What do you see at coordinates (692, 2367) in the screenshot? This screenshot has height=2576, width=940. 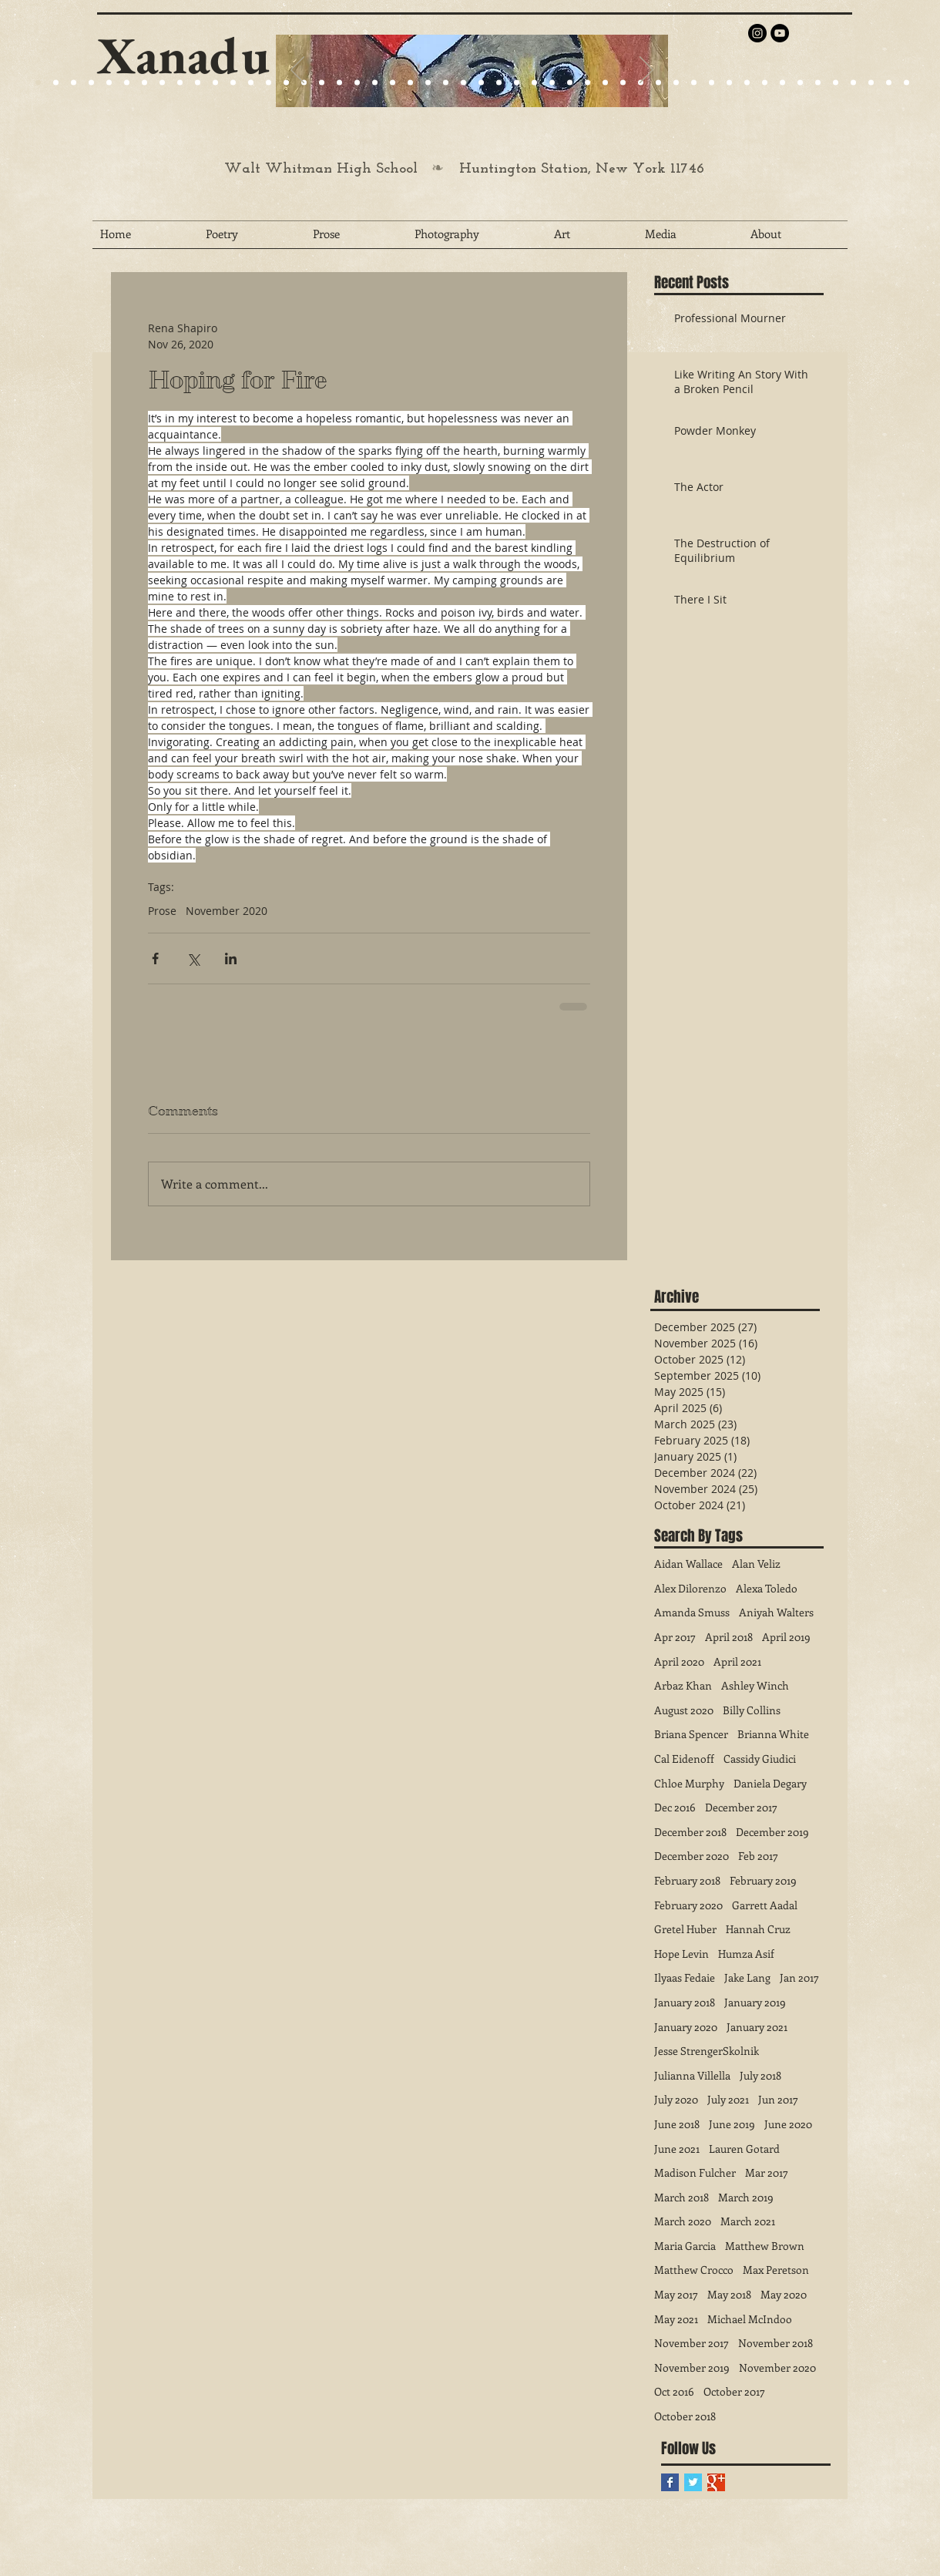 I see `November 2019` at bounding box center [692, 2367].